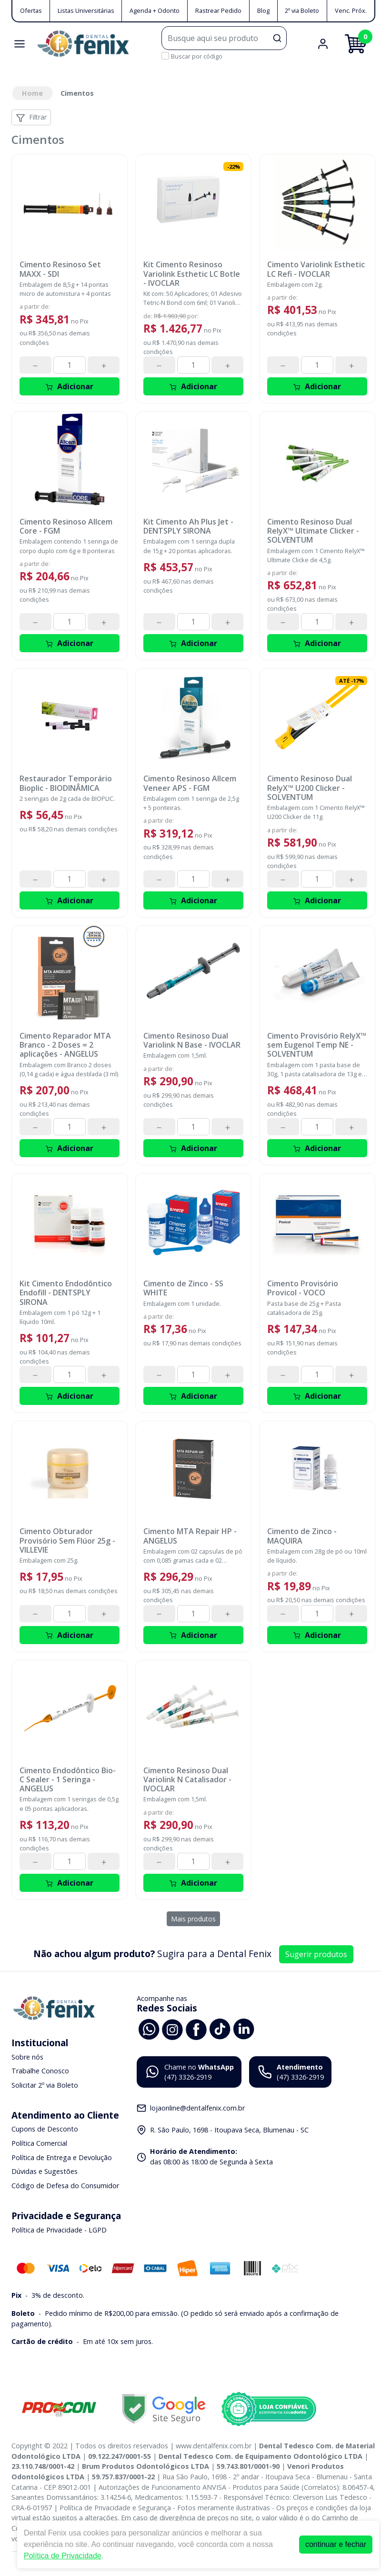  What do you see at coordinates (61, 2157) in the screenshot?
I see `Política de Entrega e Devolução` at bounding box center [61, 2157].